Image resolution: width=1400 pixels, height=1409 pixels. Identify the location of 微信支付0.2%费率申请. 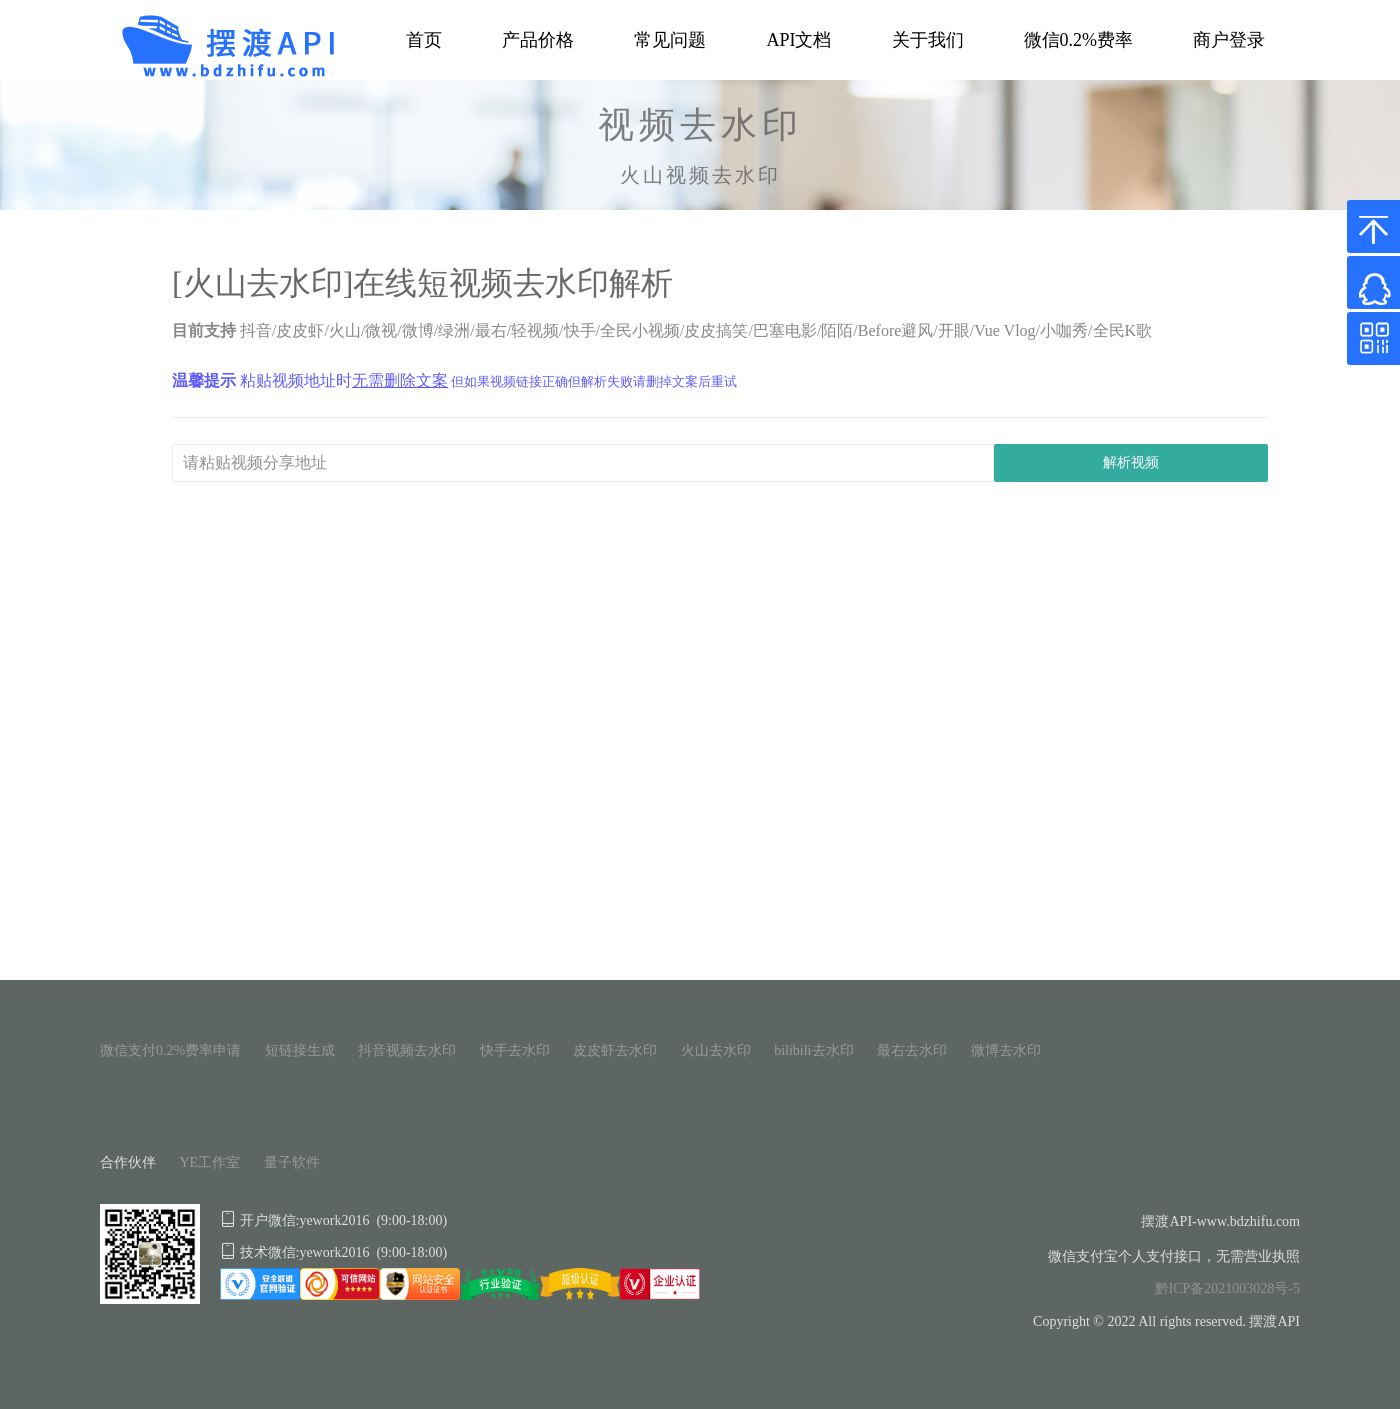
(170, 1050).